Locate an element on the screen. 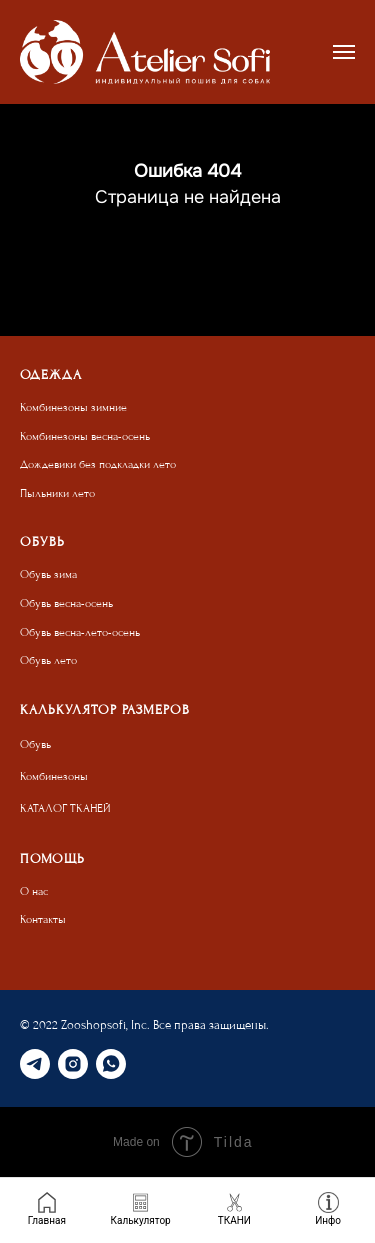 This screenshot has width=375, height=1243. Обувь зима is located at coordinates (48, 574).